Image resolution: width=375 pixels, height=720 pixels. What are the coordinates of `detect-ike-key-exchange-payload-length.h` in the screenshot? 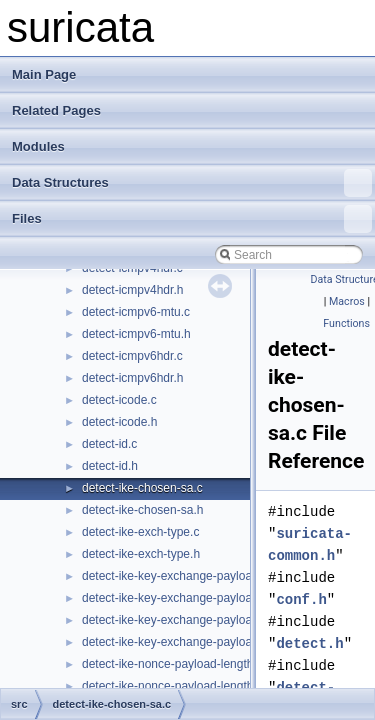 It's located at (193, 598).